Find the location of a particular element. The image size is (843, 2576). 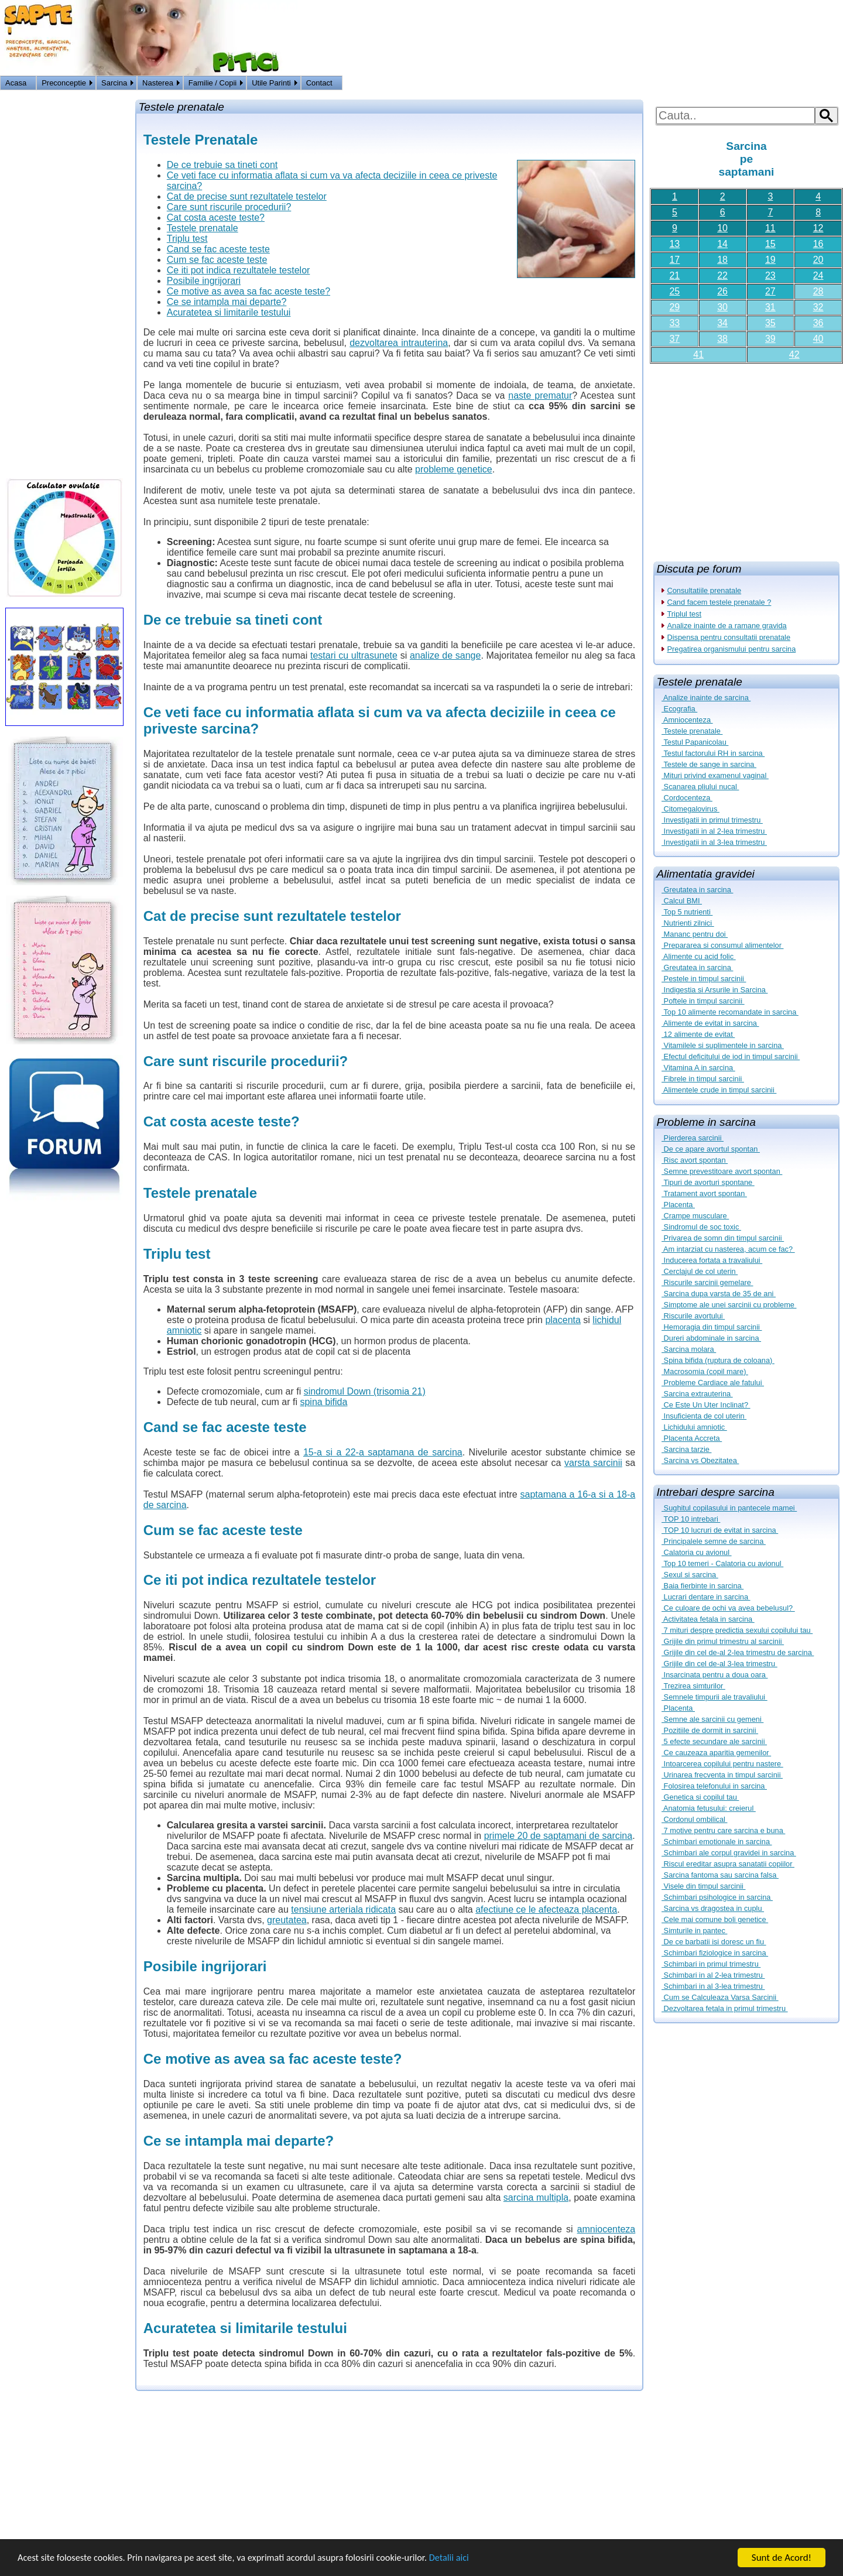

Inducerea fortata a travaliului is located at coordinates (712, 1260).